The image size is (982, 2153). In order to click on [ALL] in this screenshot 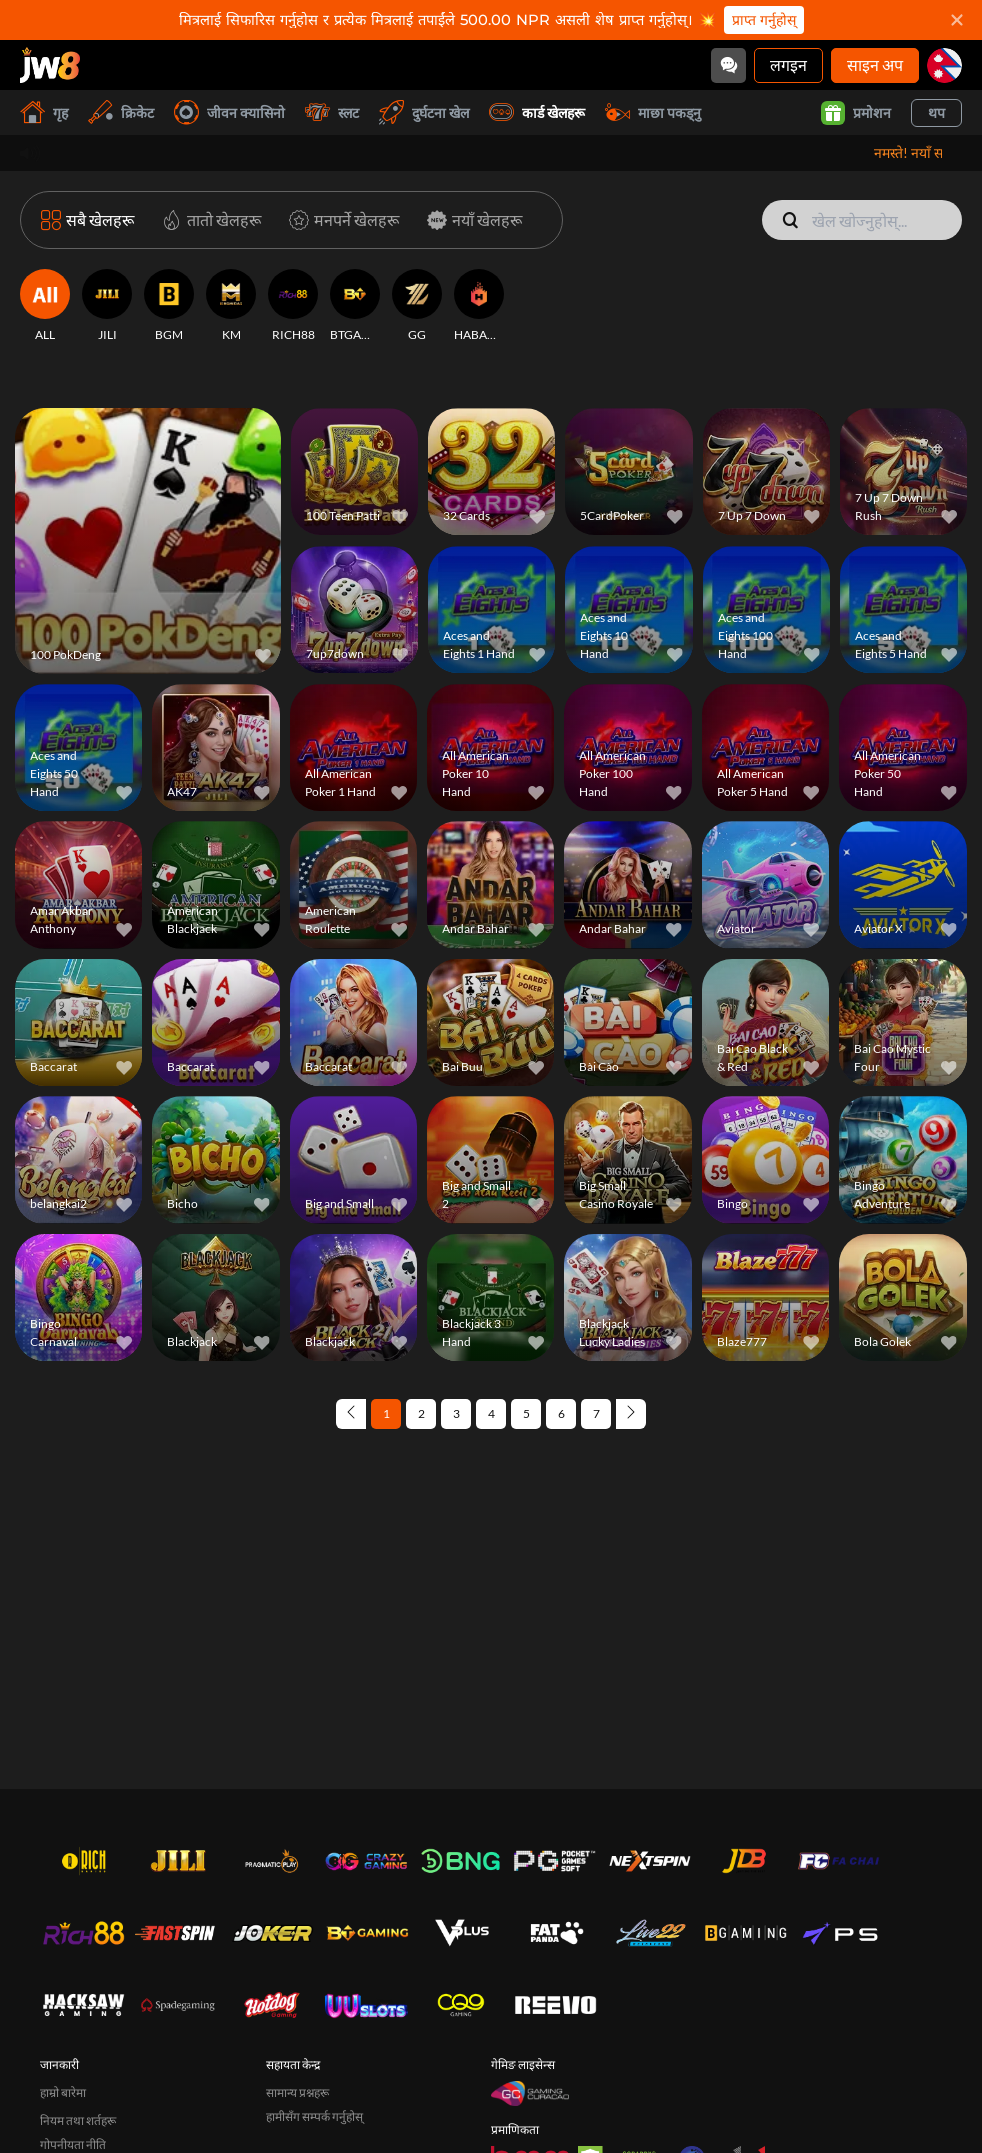, I will do `click(45, 306)`.